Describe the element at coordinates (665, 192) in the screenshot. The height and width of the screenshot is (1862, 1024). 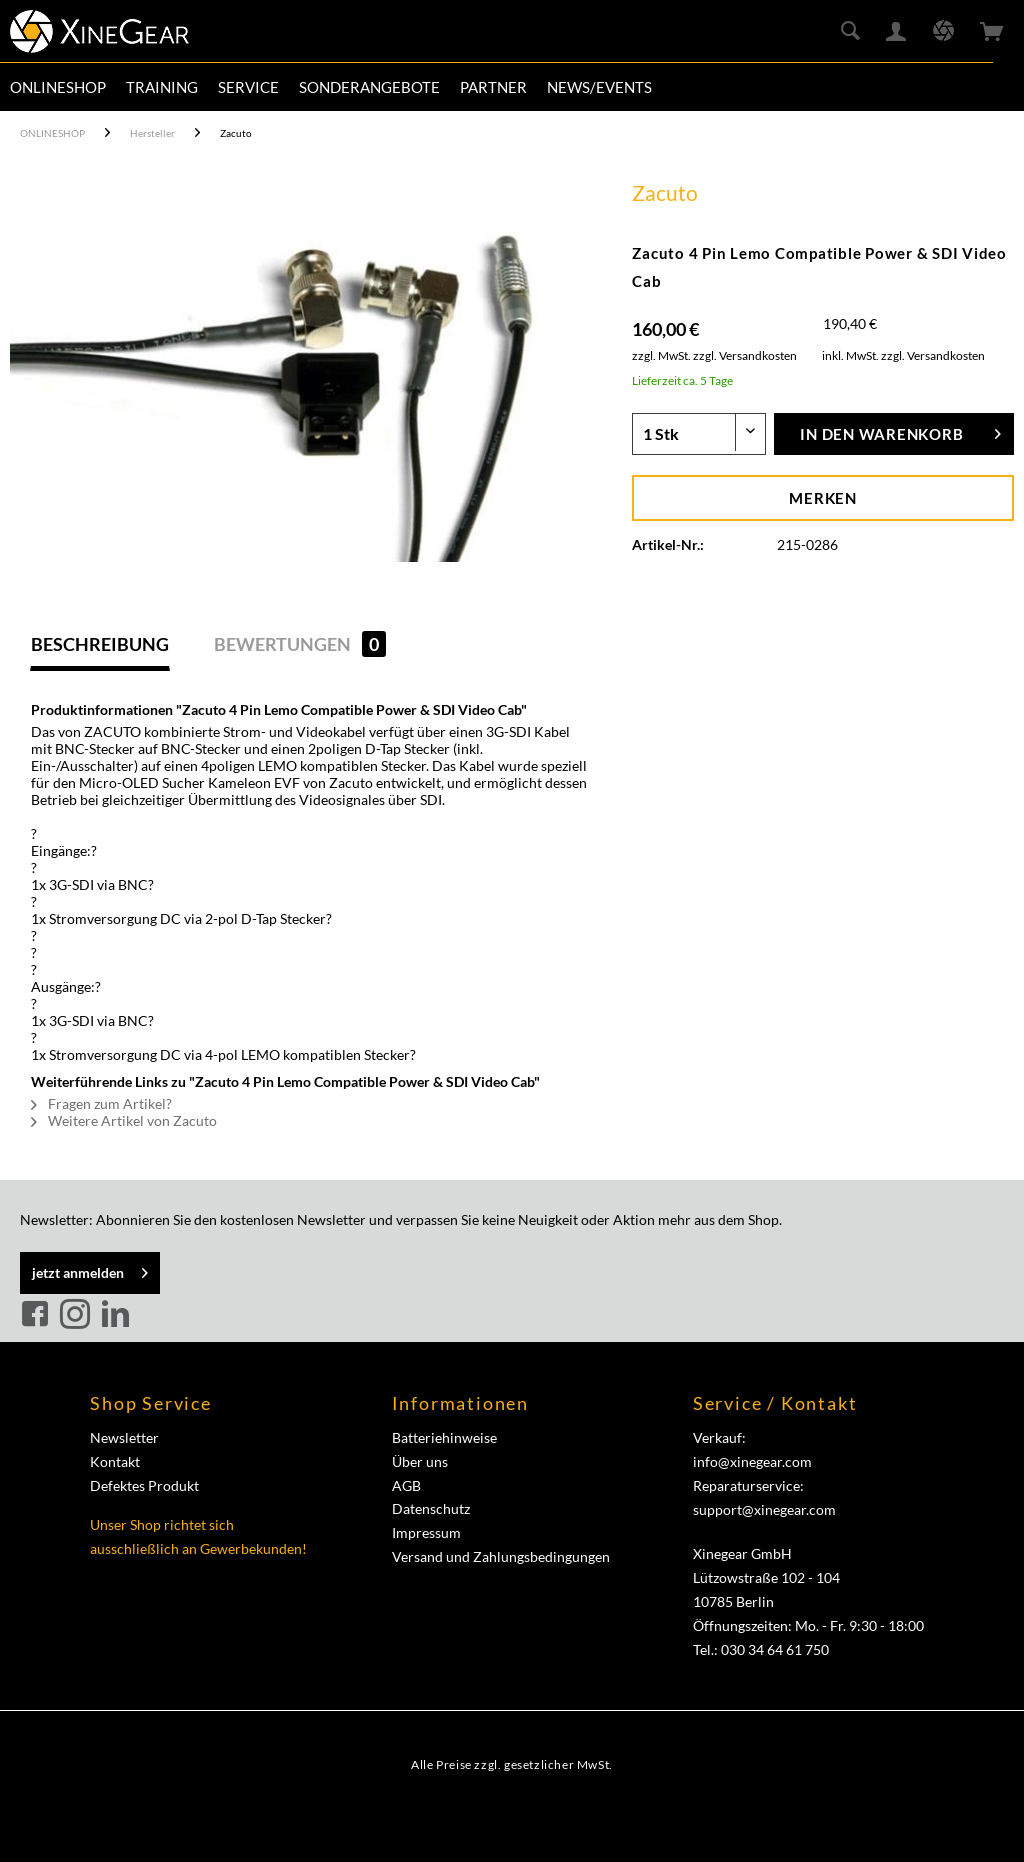
I see `Zacuto` at that location.